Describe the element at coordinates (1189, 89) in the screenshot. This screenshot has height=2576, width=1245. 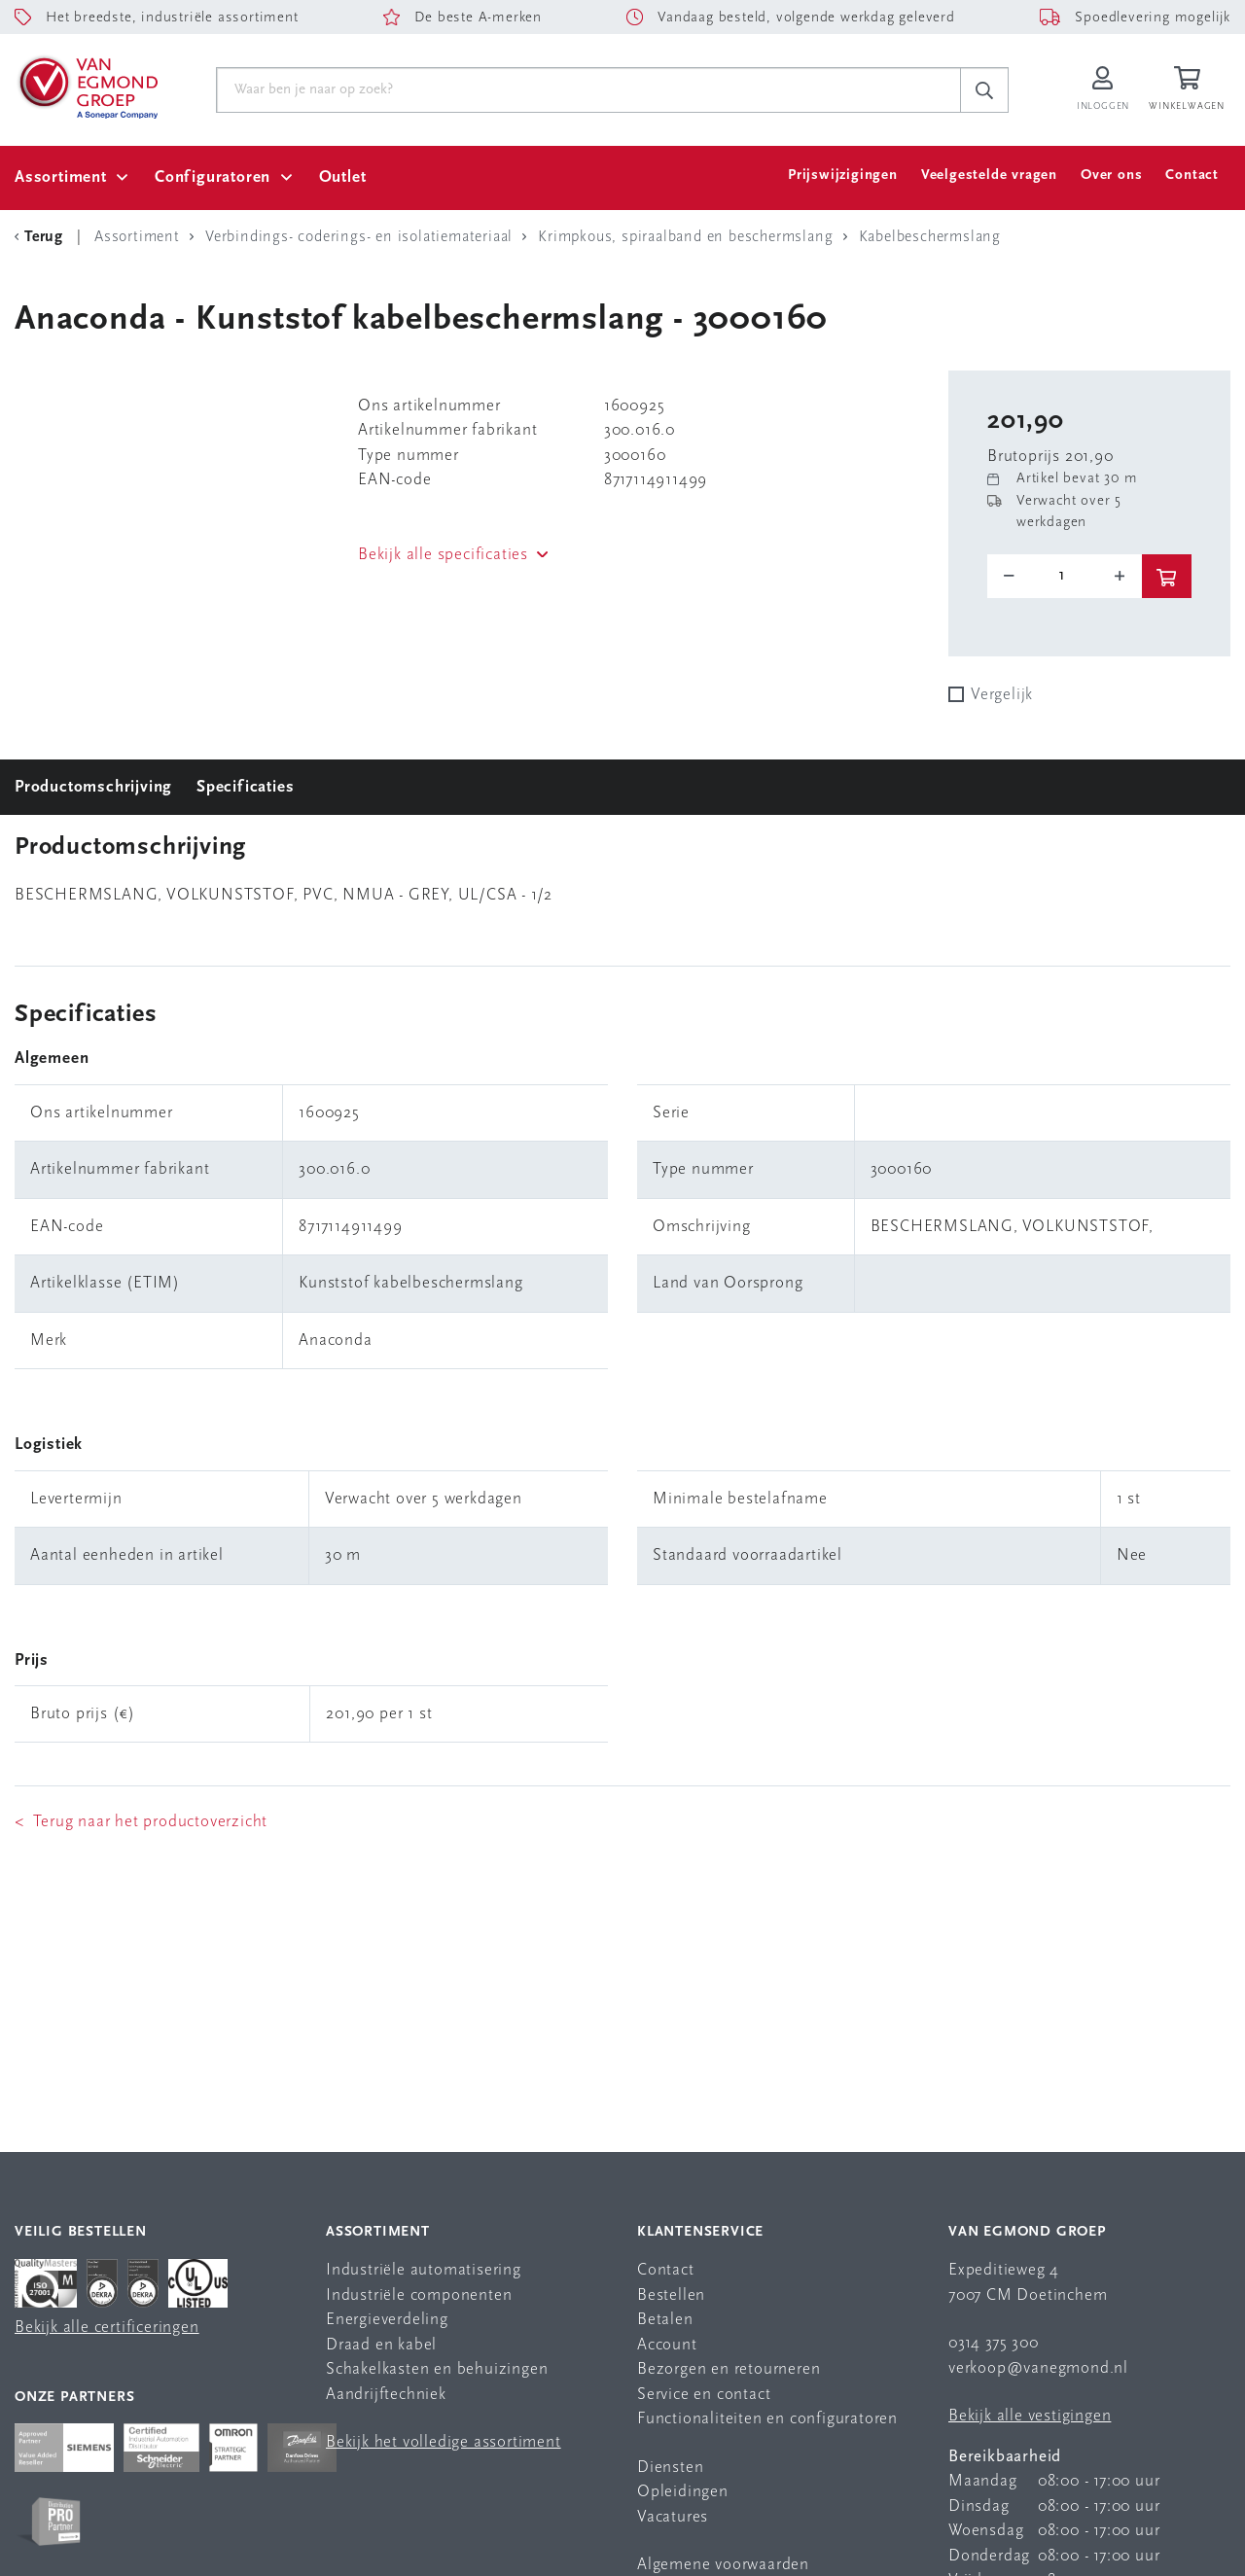
I see `[Winkelwagen]` at that location.